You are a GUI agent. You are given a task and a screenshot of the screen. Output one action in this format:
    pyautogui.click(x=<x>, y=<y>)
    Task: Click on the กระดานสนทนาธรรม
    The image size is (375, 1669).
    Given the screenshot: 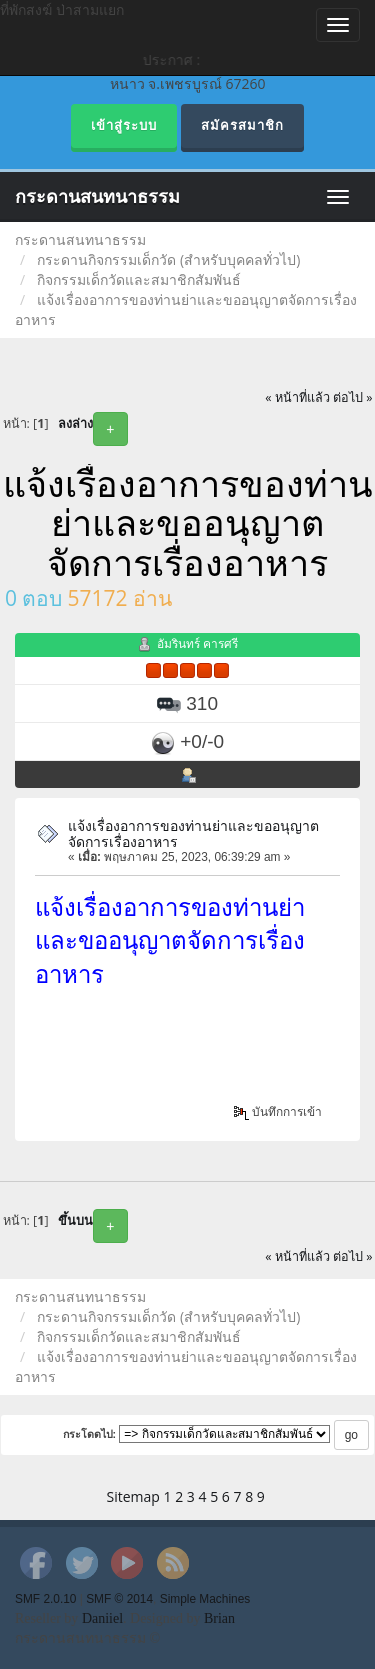 What is the action you would take?
    pyautogui.click(x=97, y=197)
    